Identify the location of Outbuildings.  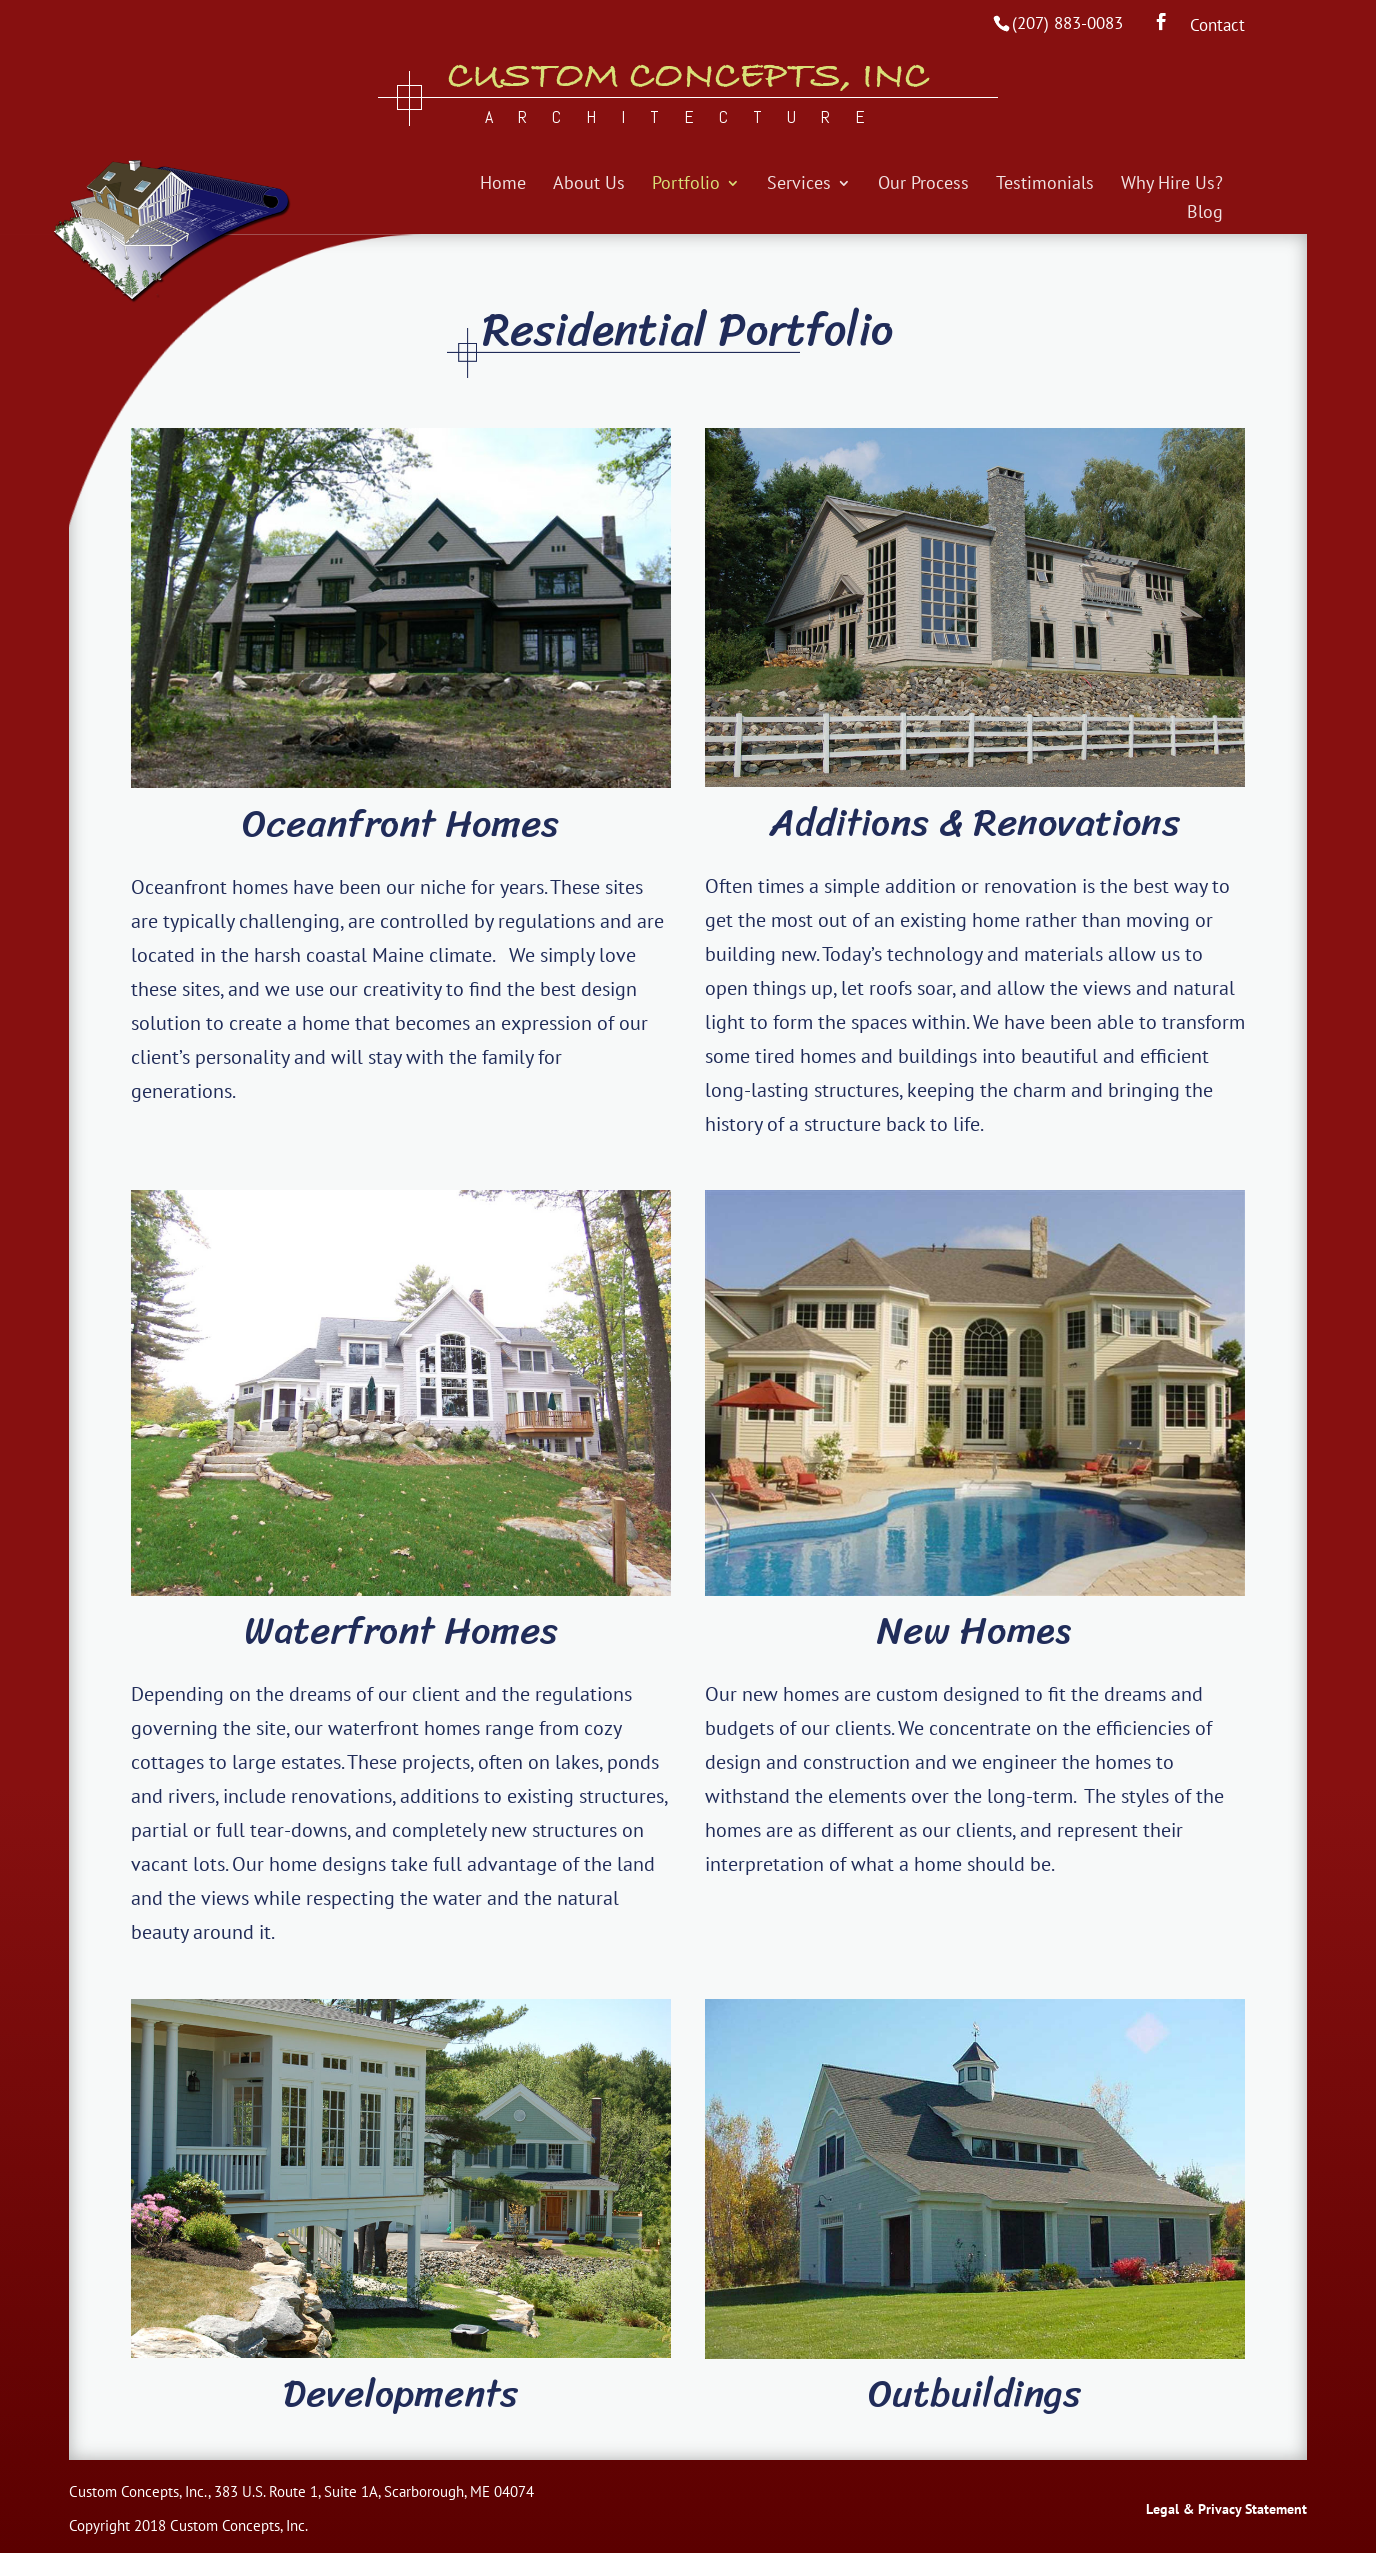
(974, 2393).